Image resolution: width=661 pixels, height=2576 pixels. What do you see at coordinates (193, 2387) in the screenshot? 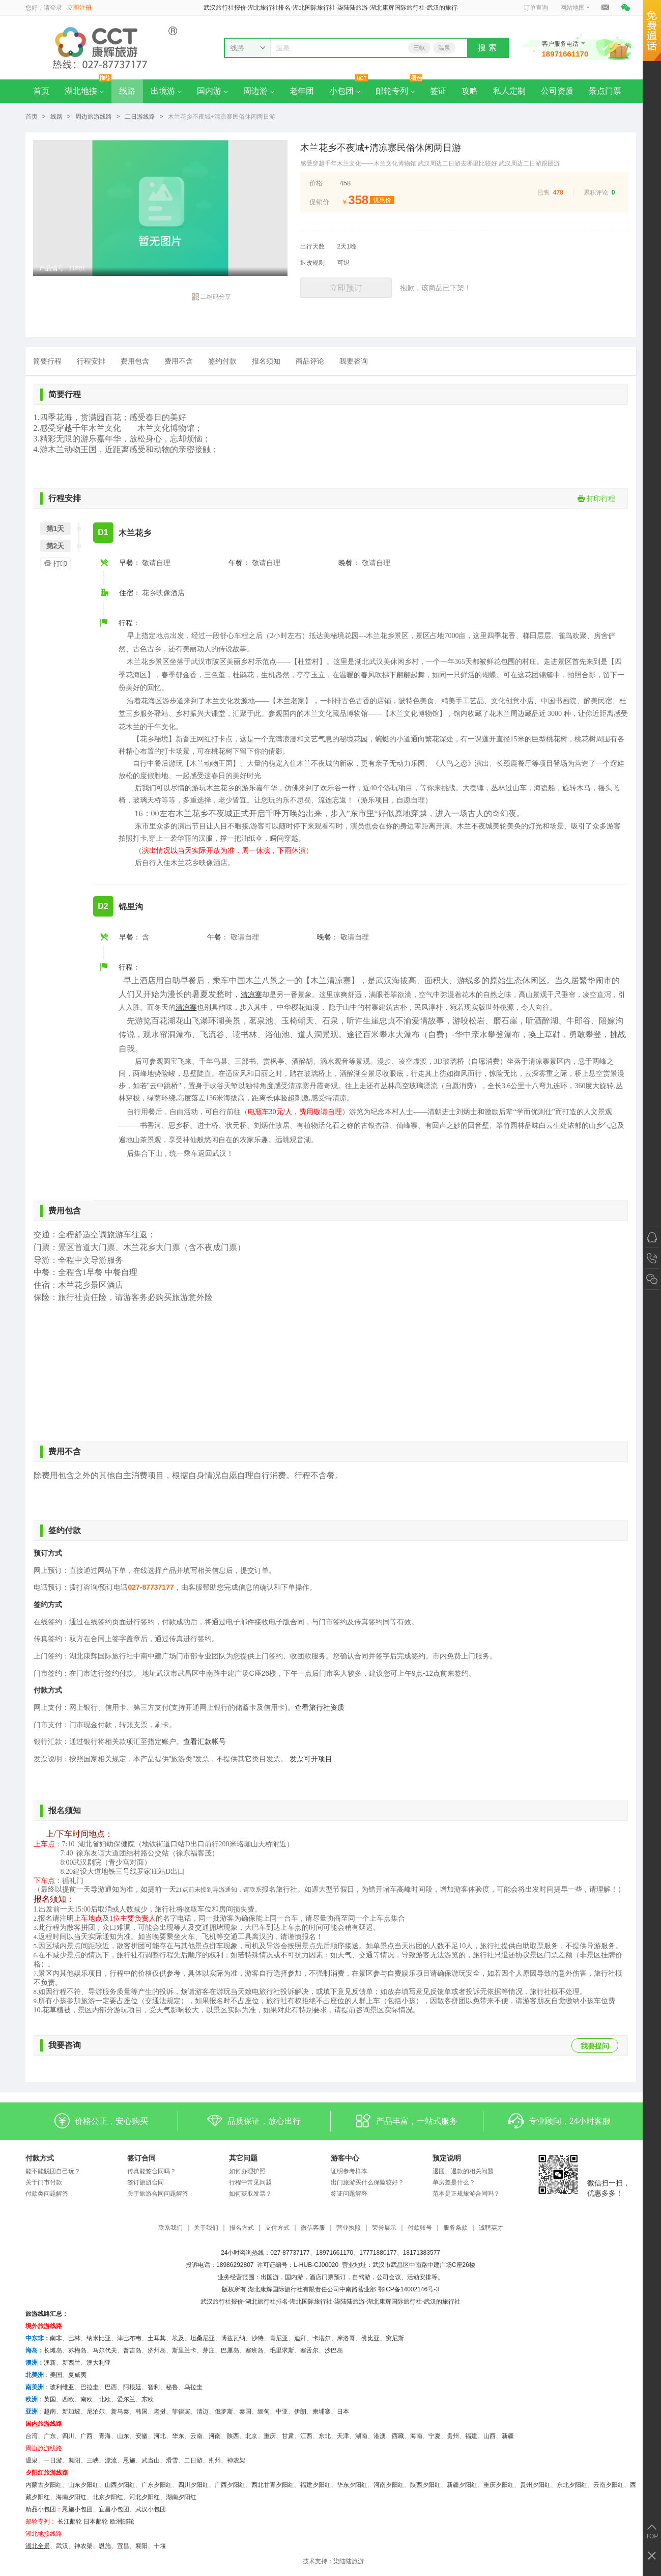
I see `乌拉圭` at bounding box center [193, 2387].